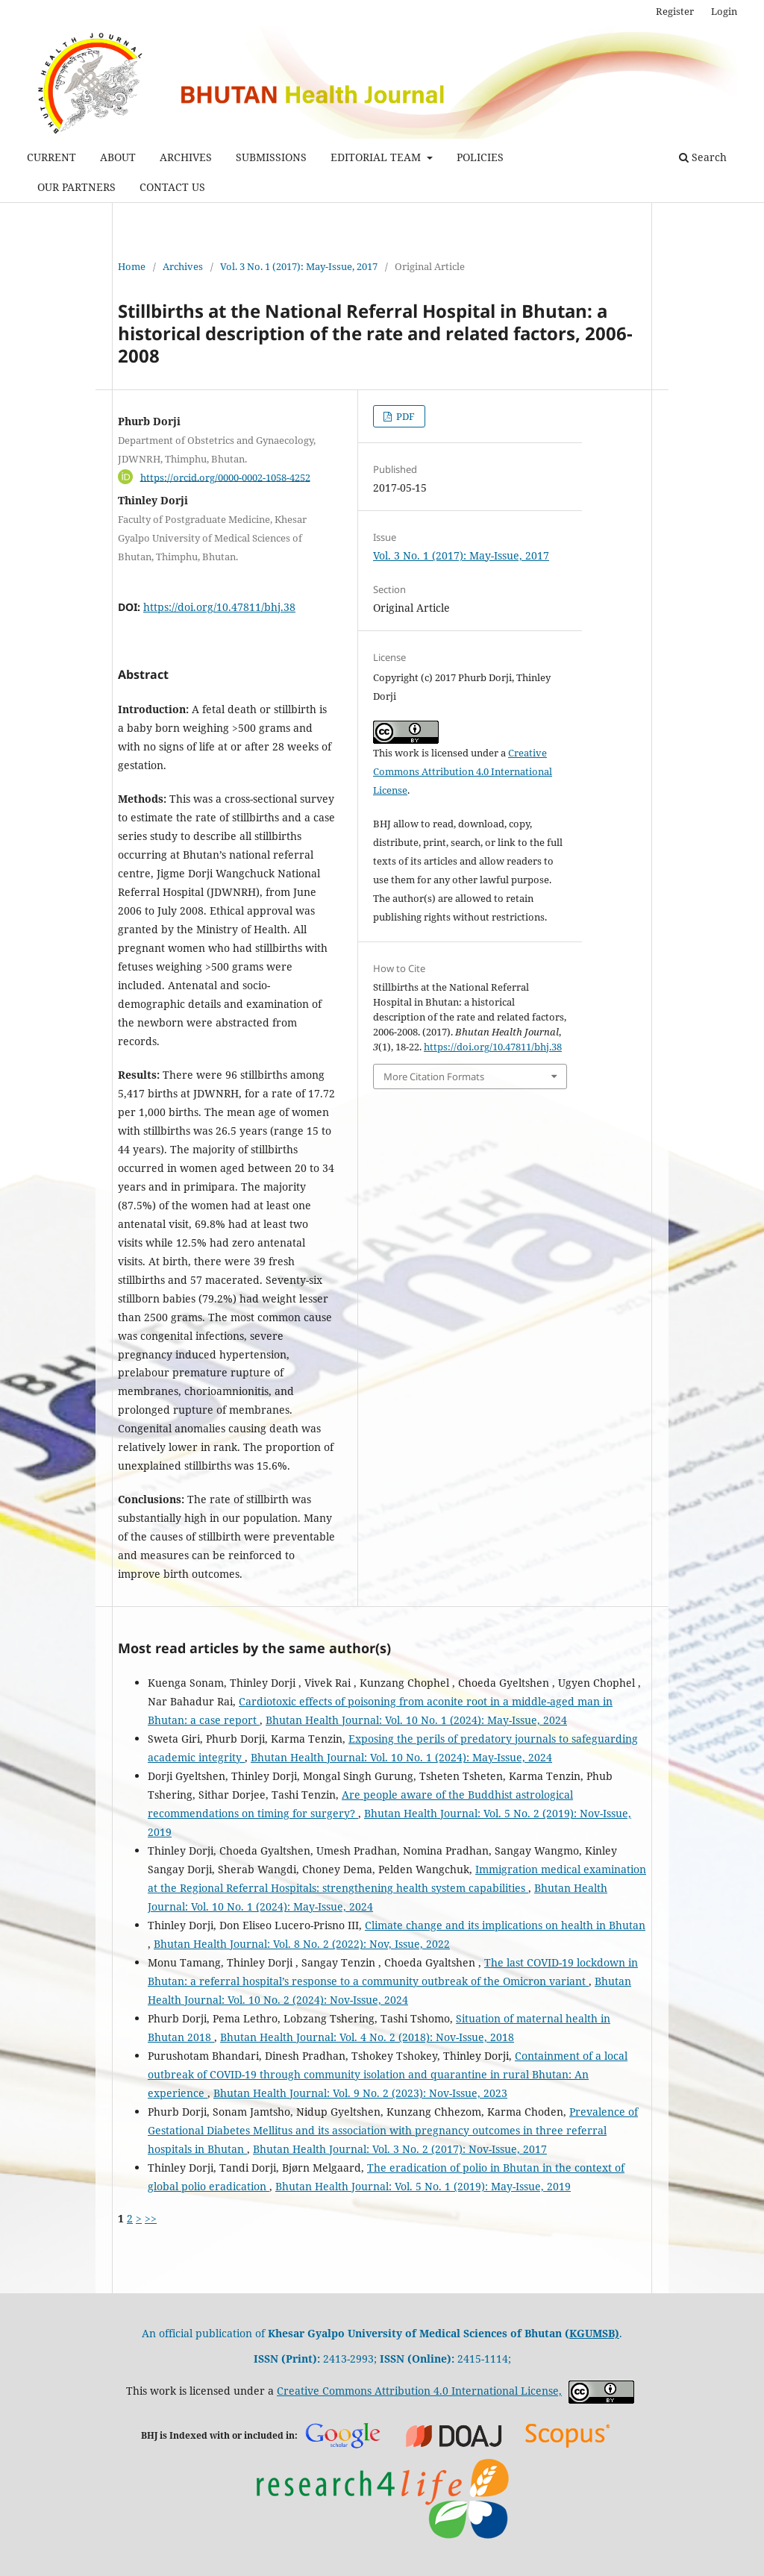 The height and width of the screenshot is (2576, 764). I want to click on SUBMISSIONS, so click(271, 157).